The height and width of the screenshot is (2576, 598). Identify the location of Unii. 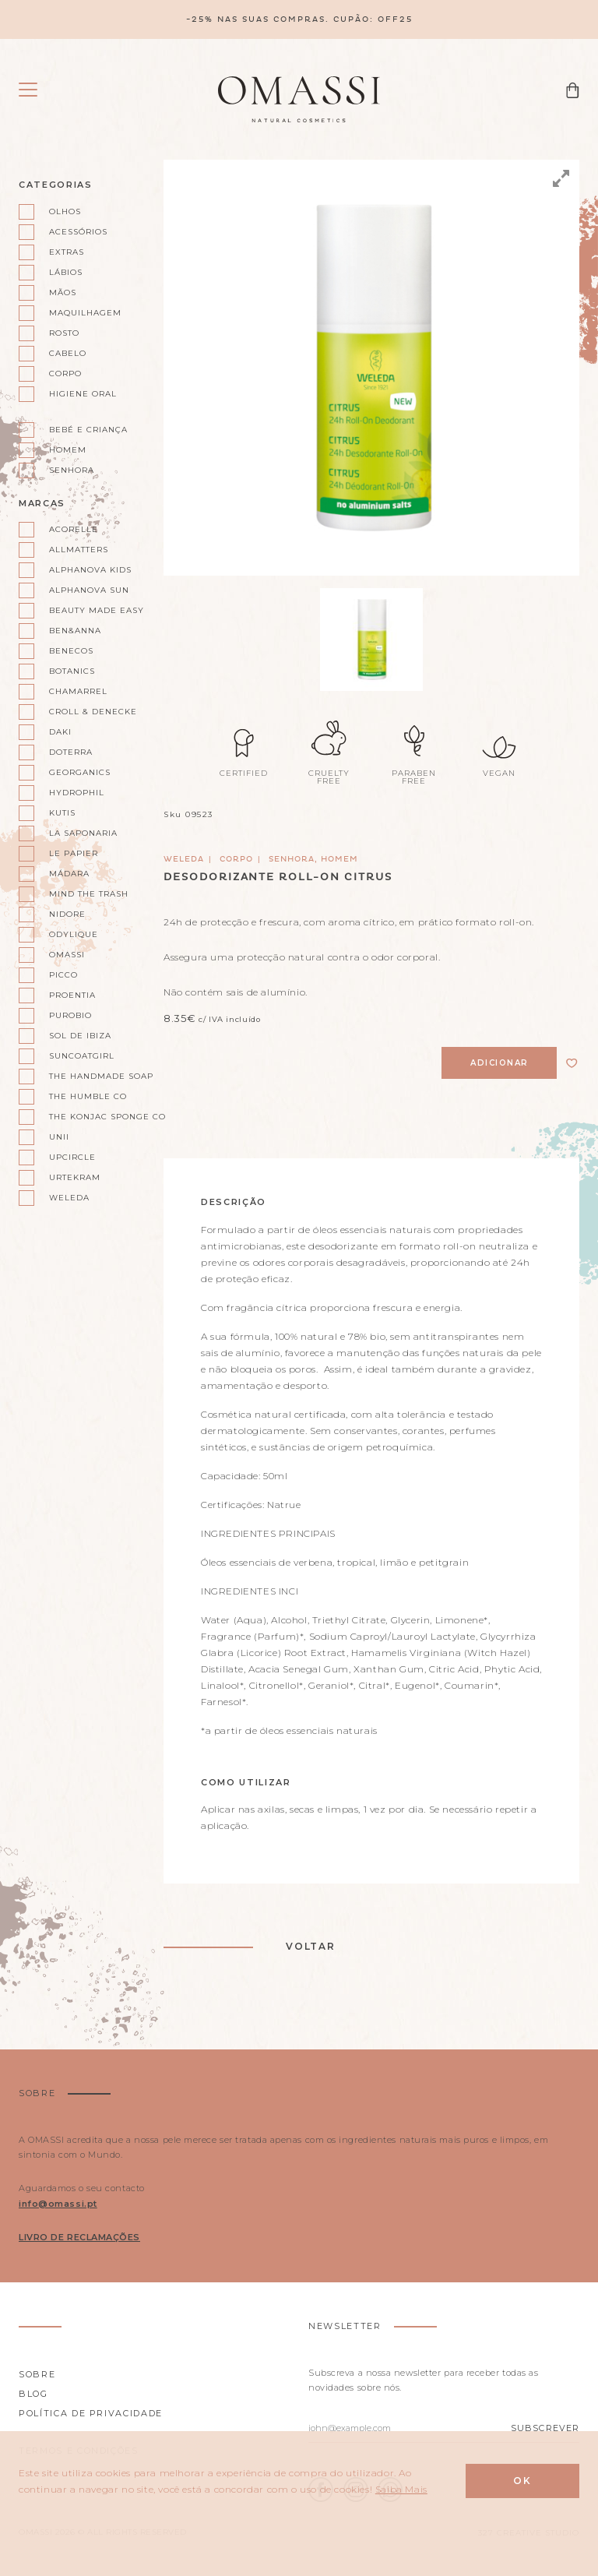
(59, 1137).